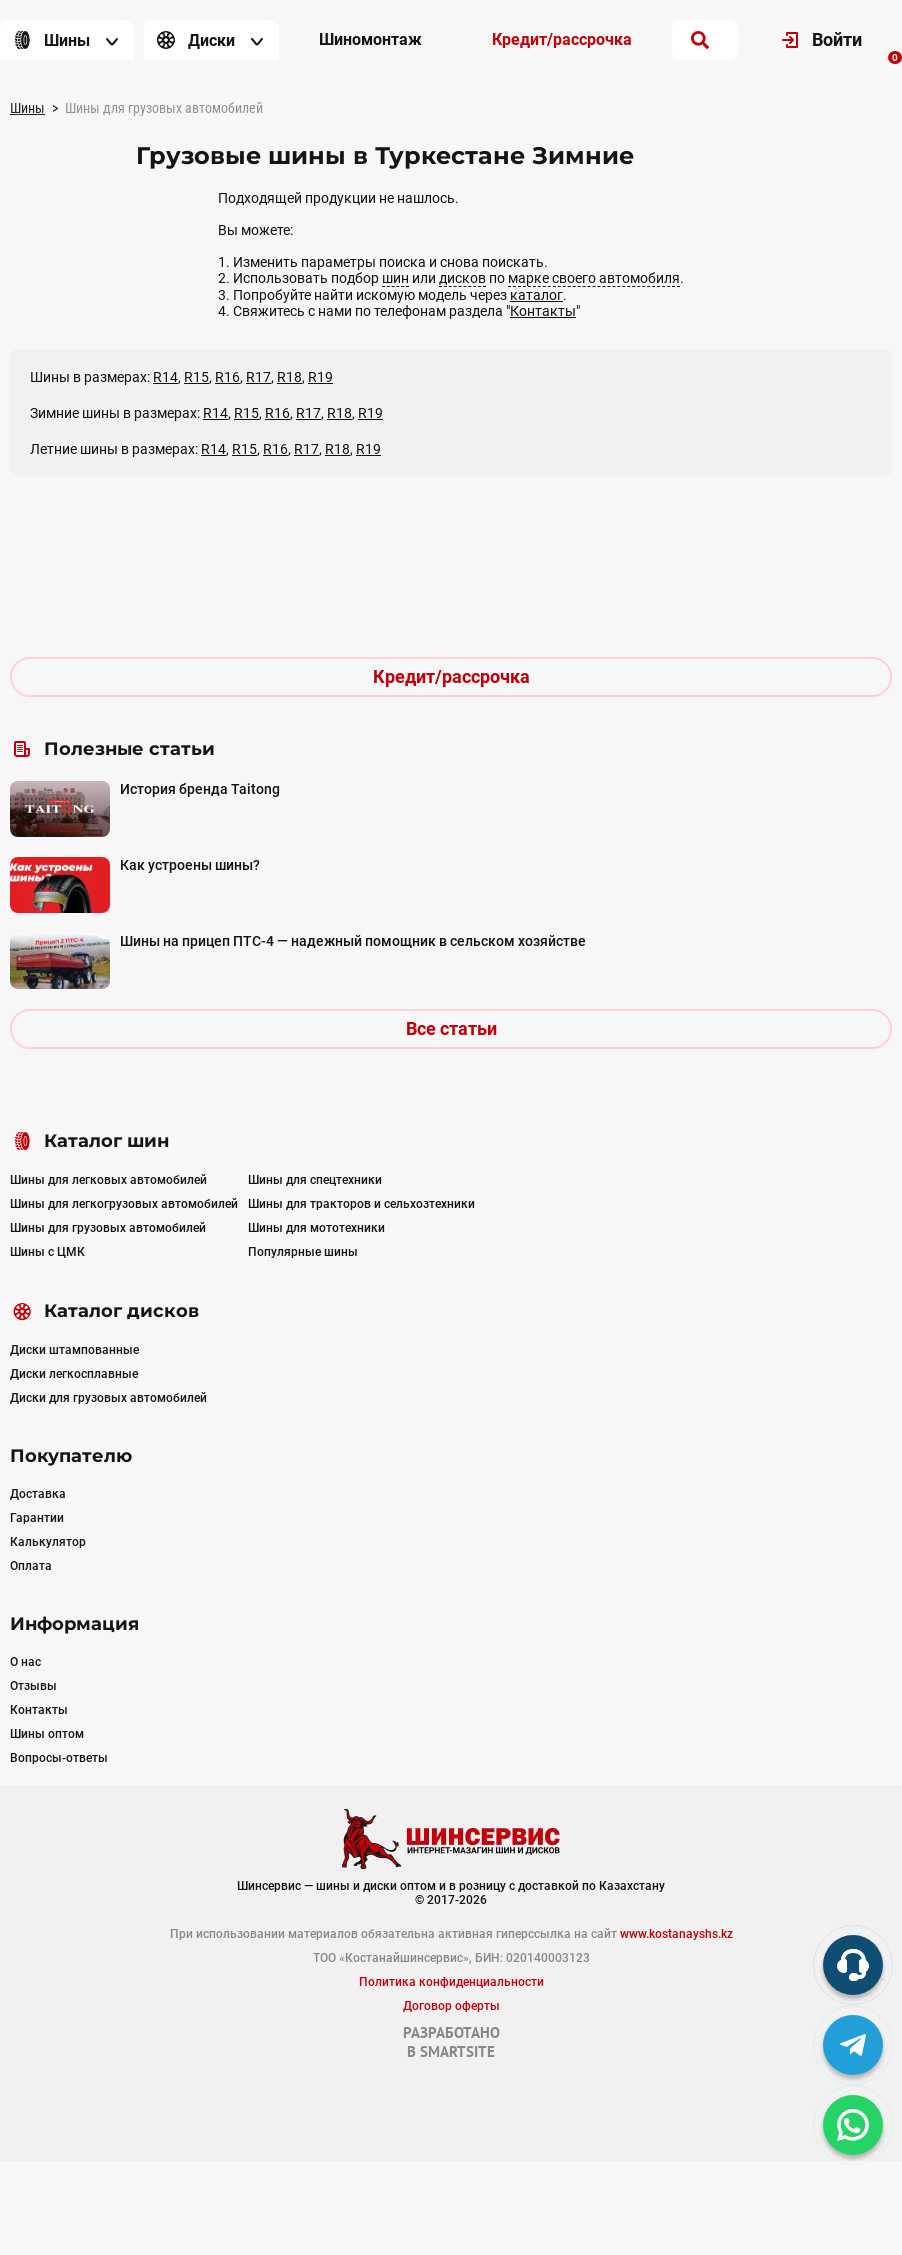 The height and width of the screenshot is (2255, 902). Describe the element at coordinates (320, 377) in the screenshot. I see `R19` at that location.